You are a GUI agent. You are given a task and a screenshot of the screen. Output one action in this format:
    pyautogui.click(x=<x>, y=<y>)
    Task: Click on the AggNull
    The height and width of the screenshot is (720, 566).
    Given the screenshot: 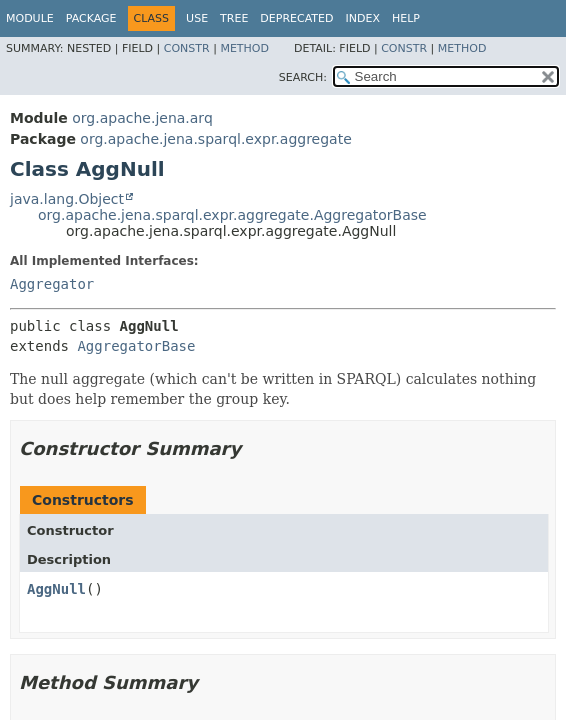 What is the action you would take?
    pyautogui.click(x=56, y=589)
    